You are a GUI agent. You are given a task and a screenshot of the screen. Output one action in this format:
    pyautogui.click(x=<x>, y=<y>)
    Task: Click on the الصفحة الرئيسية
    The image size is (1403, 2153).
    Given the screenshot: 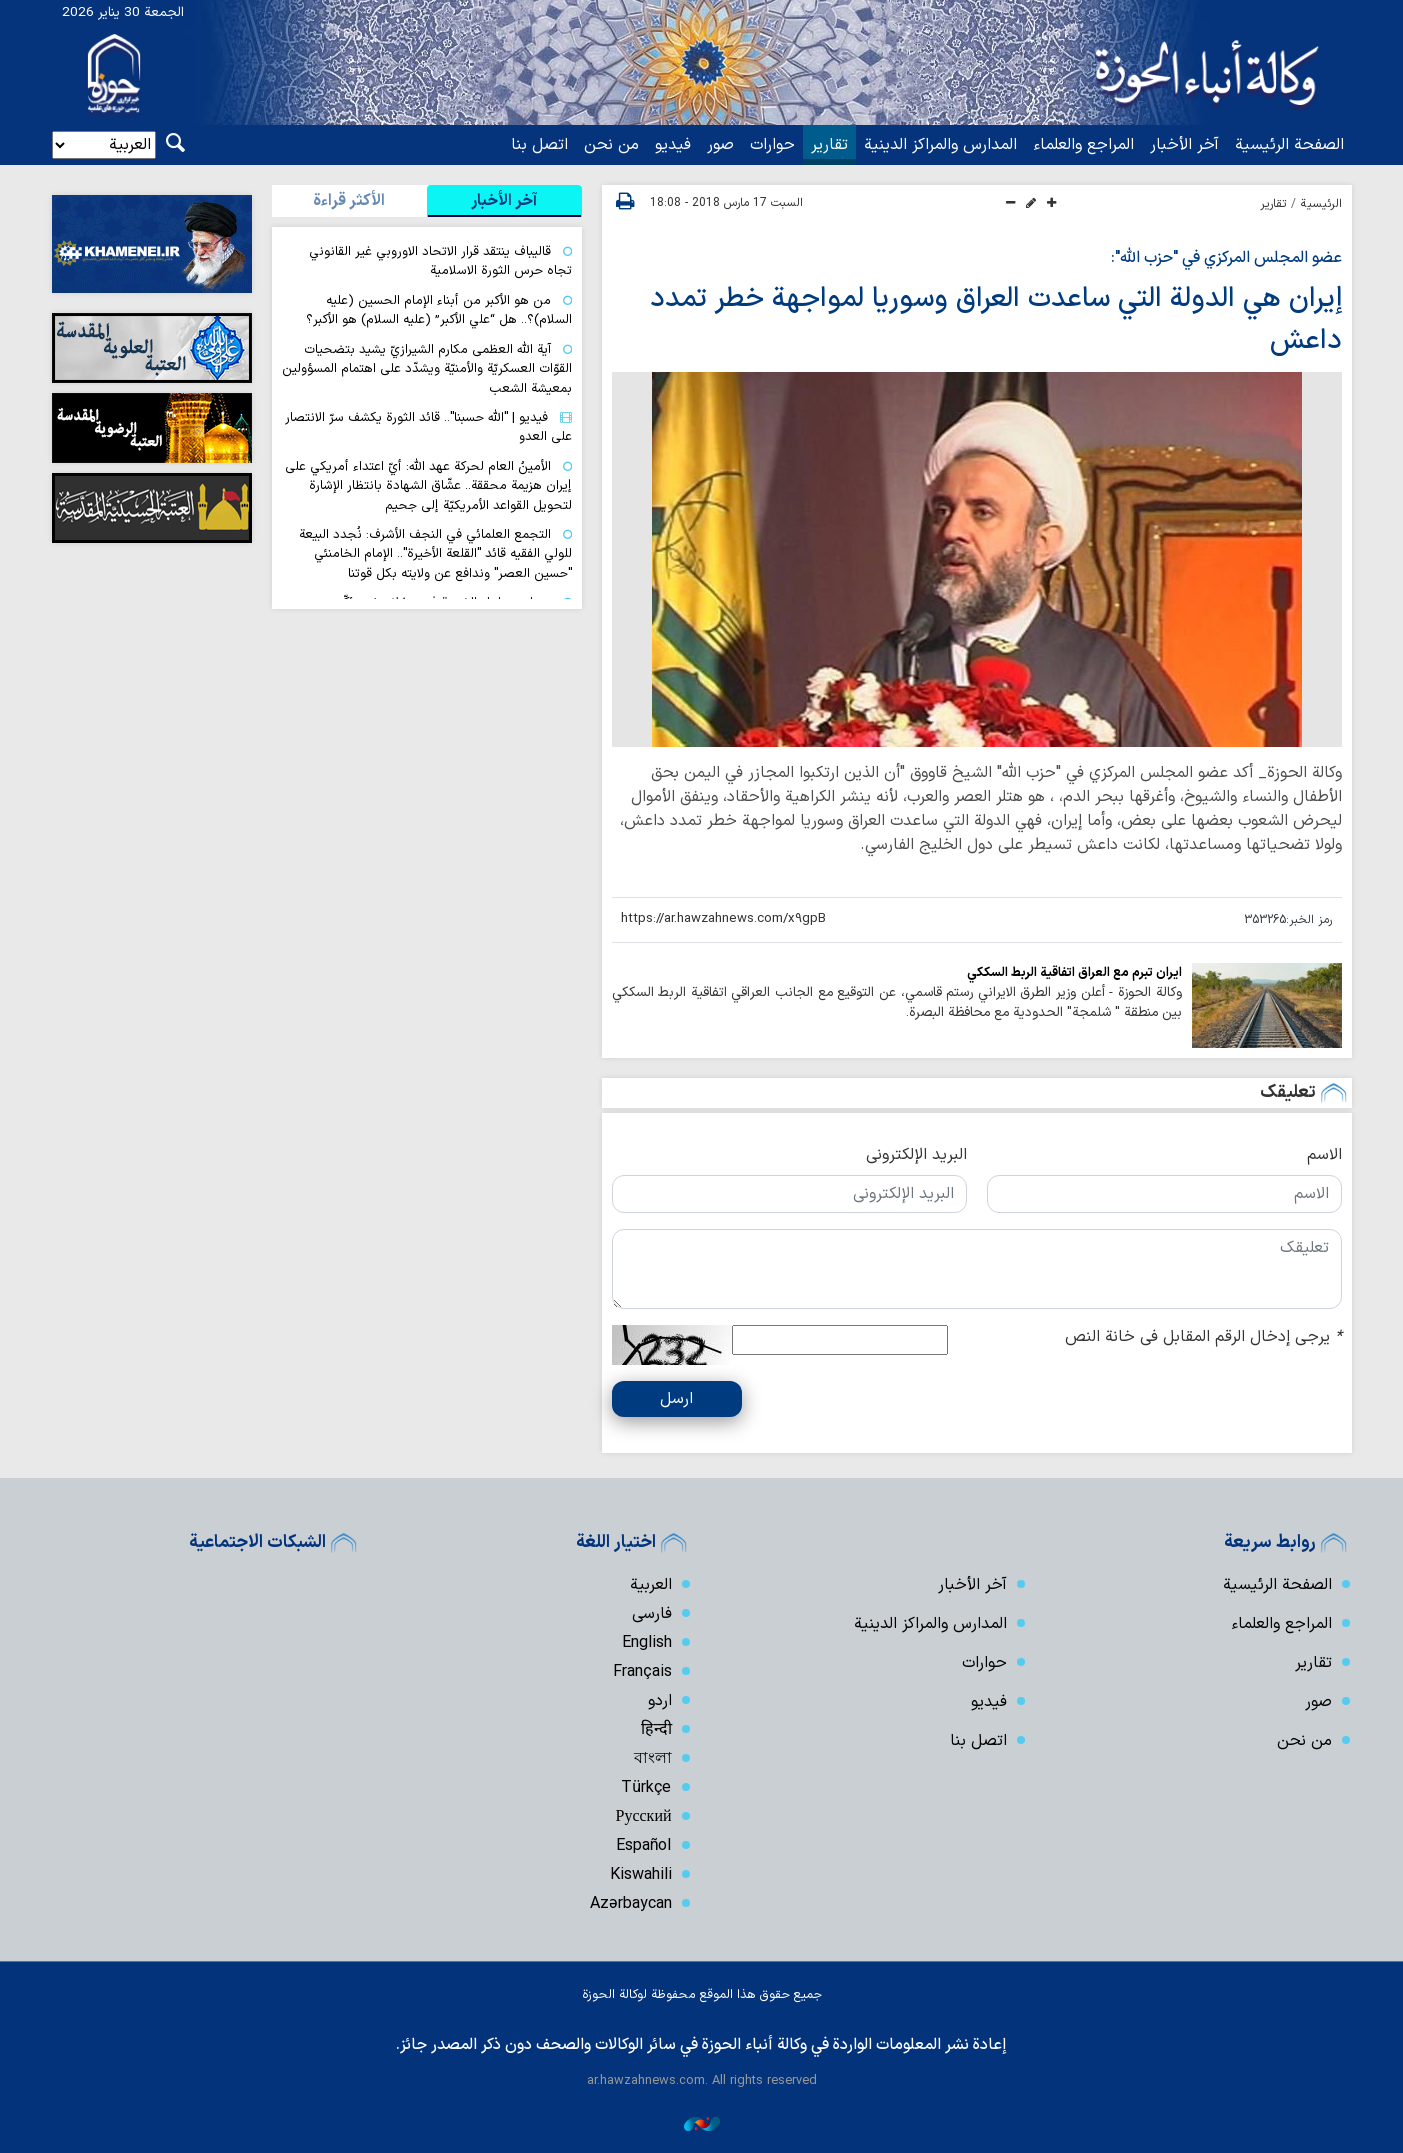 What is the action you would take?
    pyautogui.click(x=1289, y=145)
    